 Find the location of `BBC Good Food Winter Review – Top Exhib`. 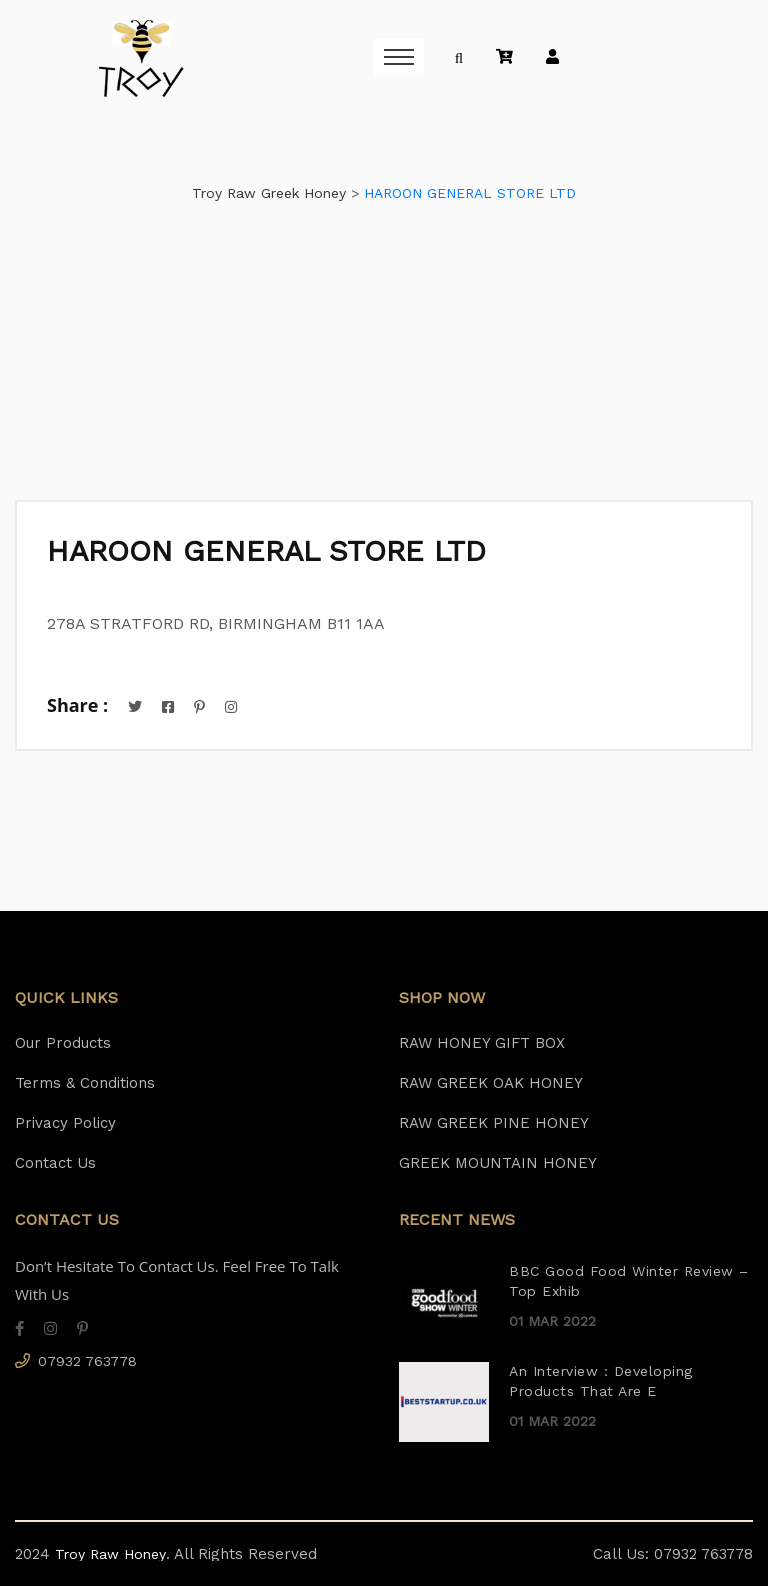

BBC Good Food Winter Review – Top Exhib is located at coordinates (629, 1281).